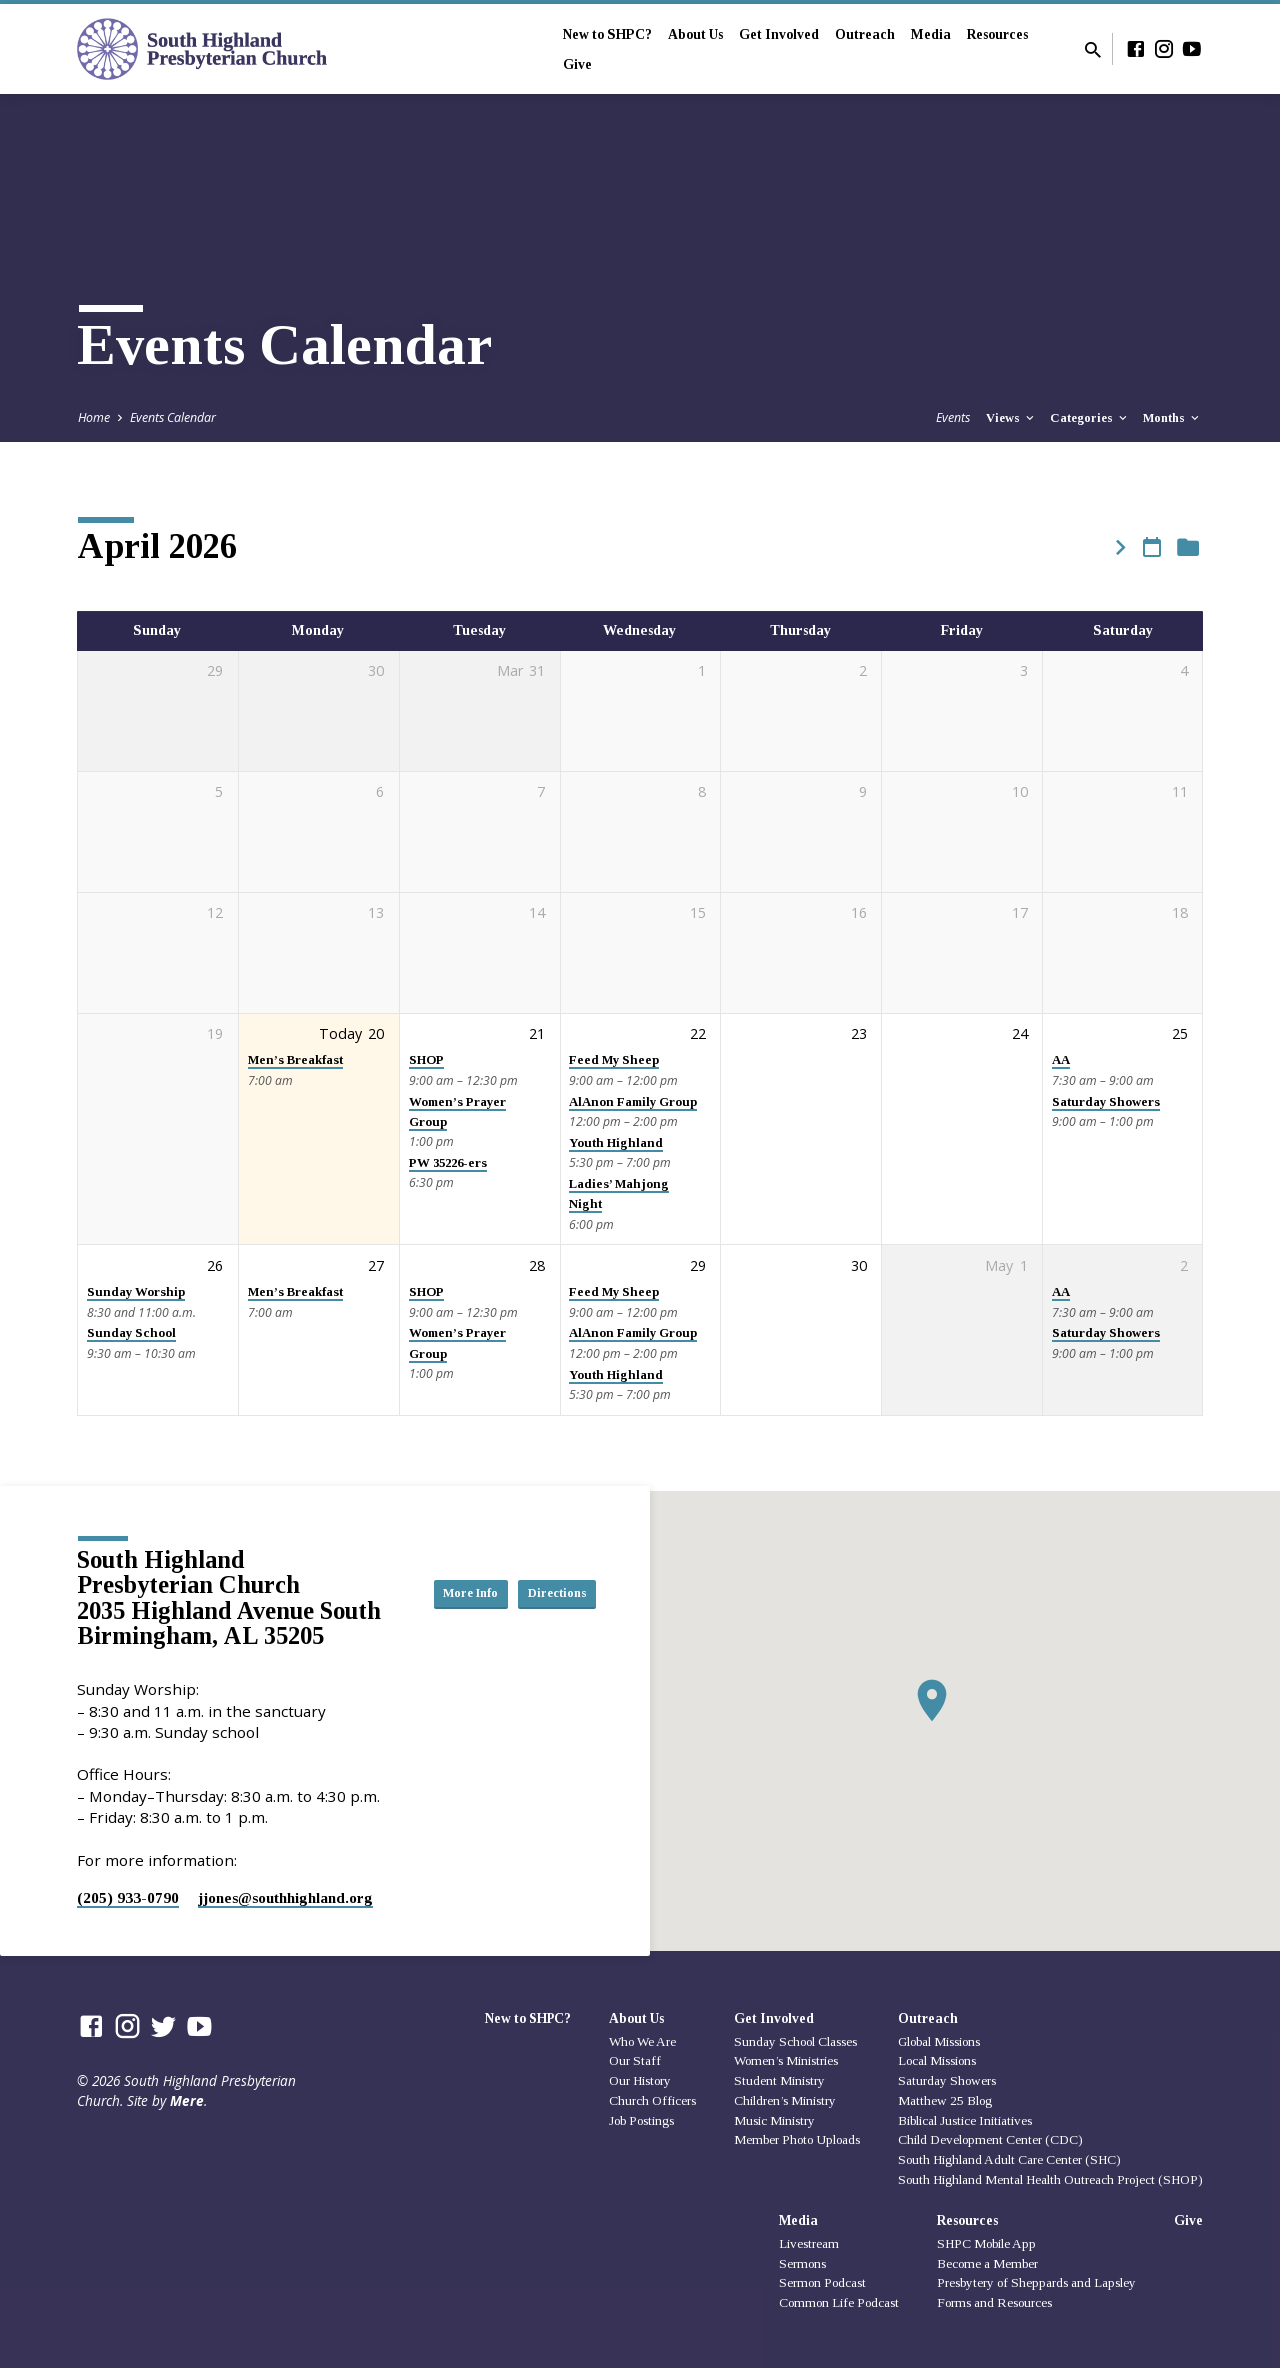  I want to click on Our History, so click(640, 2080).